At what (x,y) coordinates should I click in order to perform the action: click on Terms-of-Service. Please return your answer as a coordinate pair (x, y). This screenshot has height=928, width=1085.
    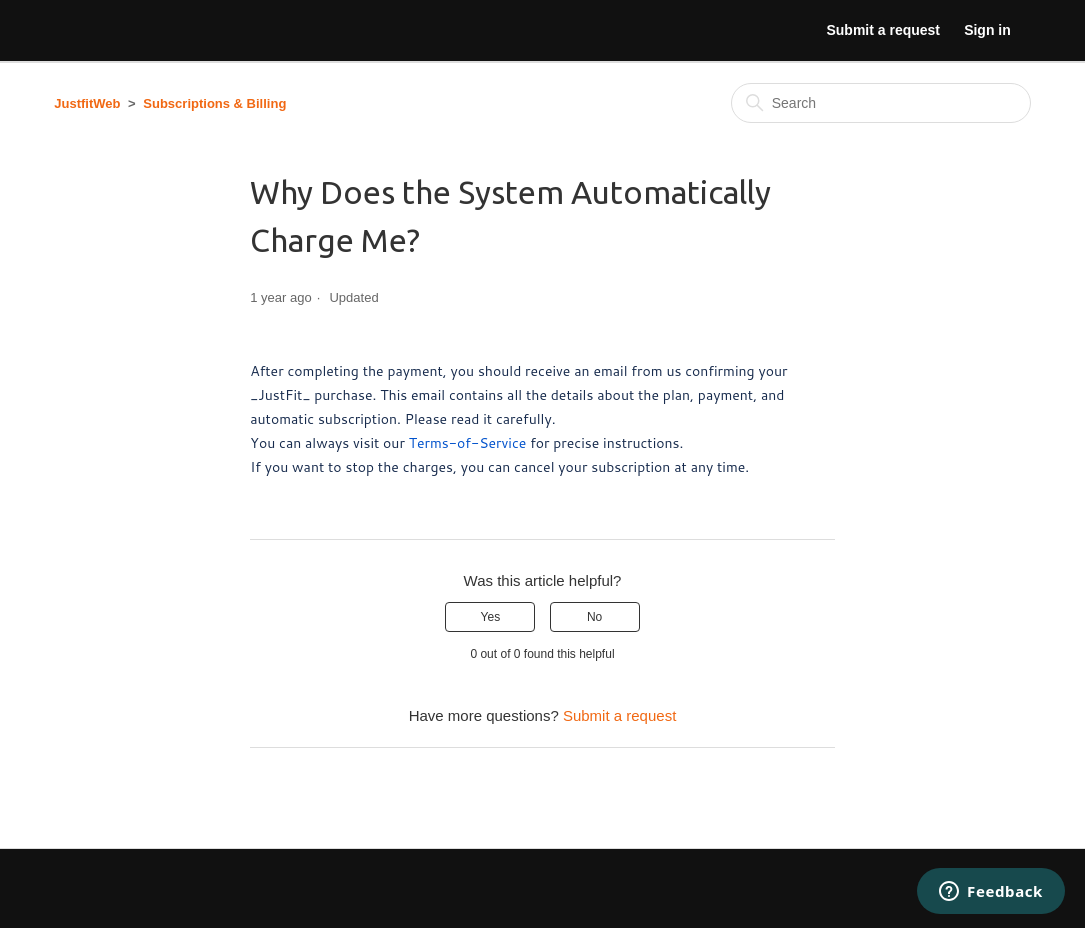
    Looking at the image, I should click on (468, 443).